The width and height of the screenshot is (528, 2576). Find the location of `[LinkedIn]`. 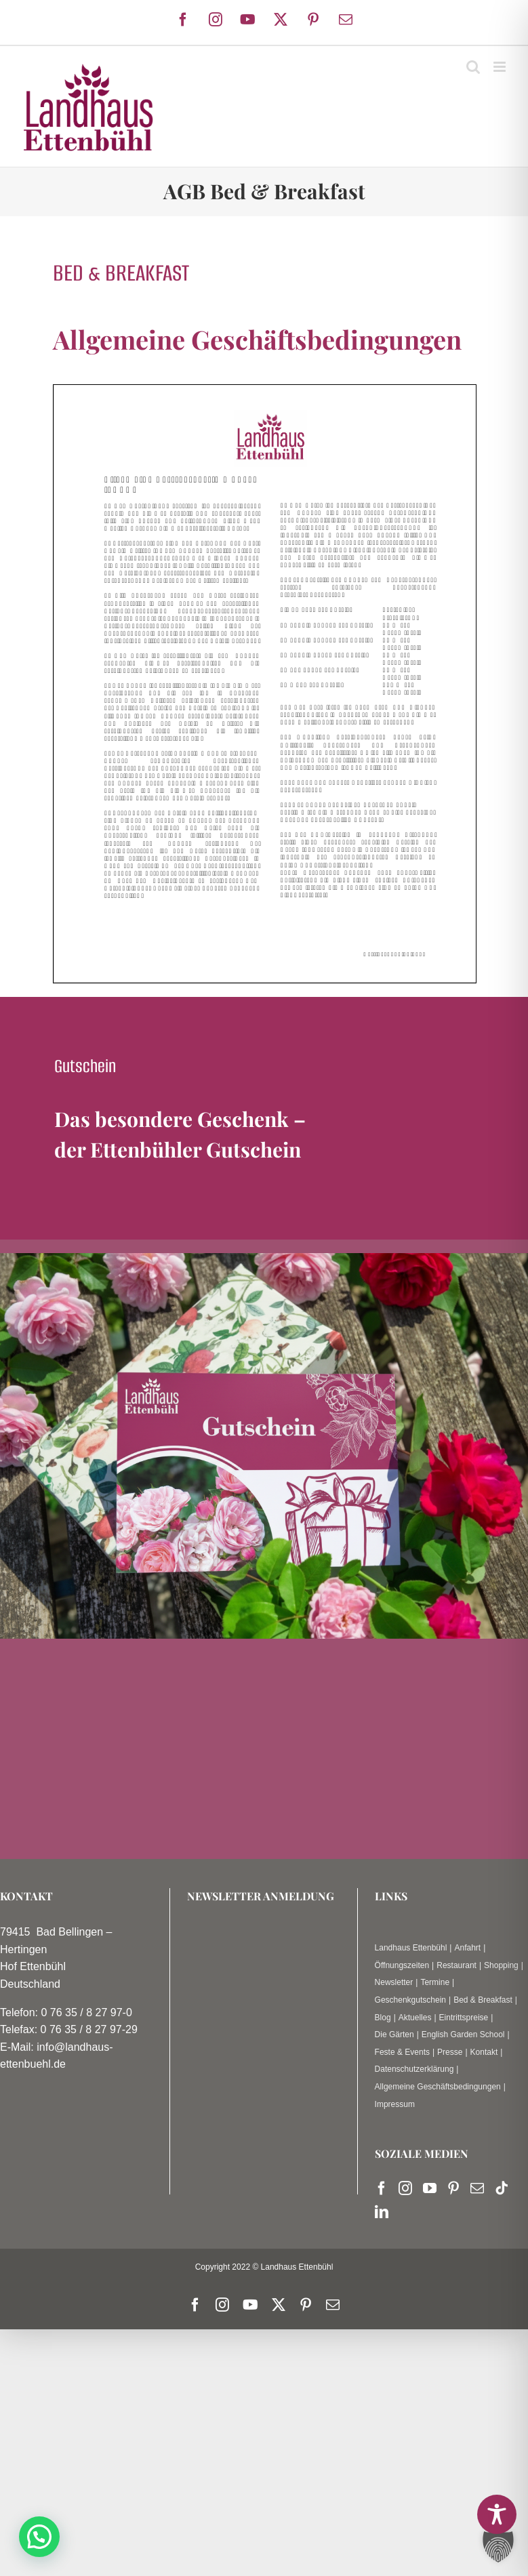

[LinkedIn] is located at coordinates (381, 2212).